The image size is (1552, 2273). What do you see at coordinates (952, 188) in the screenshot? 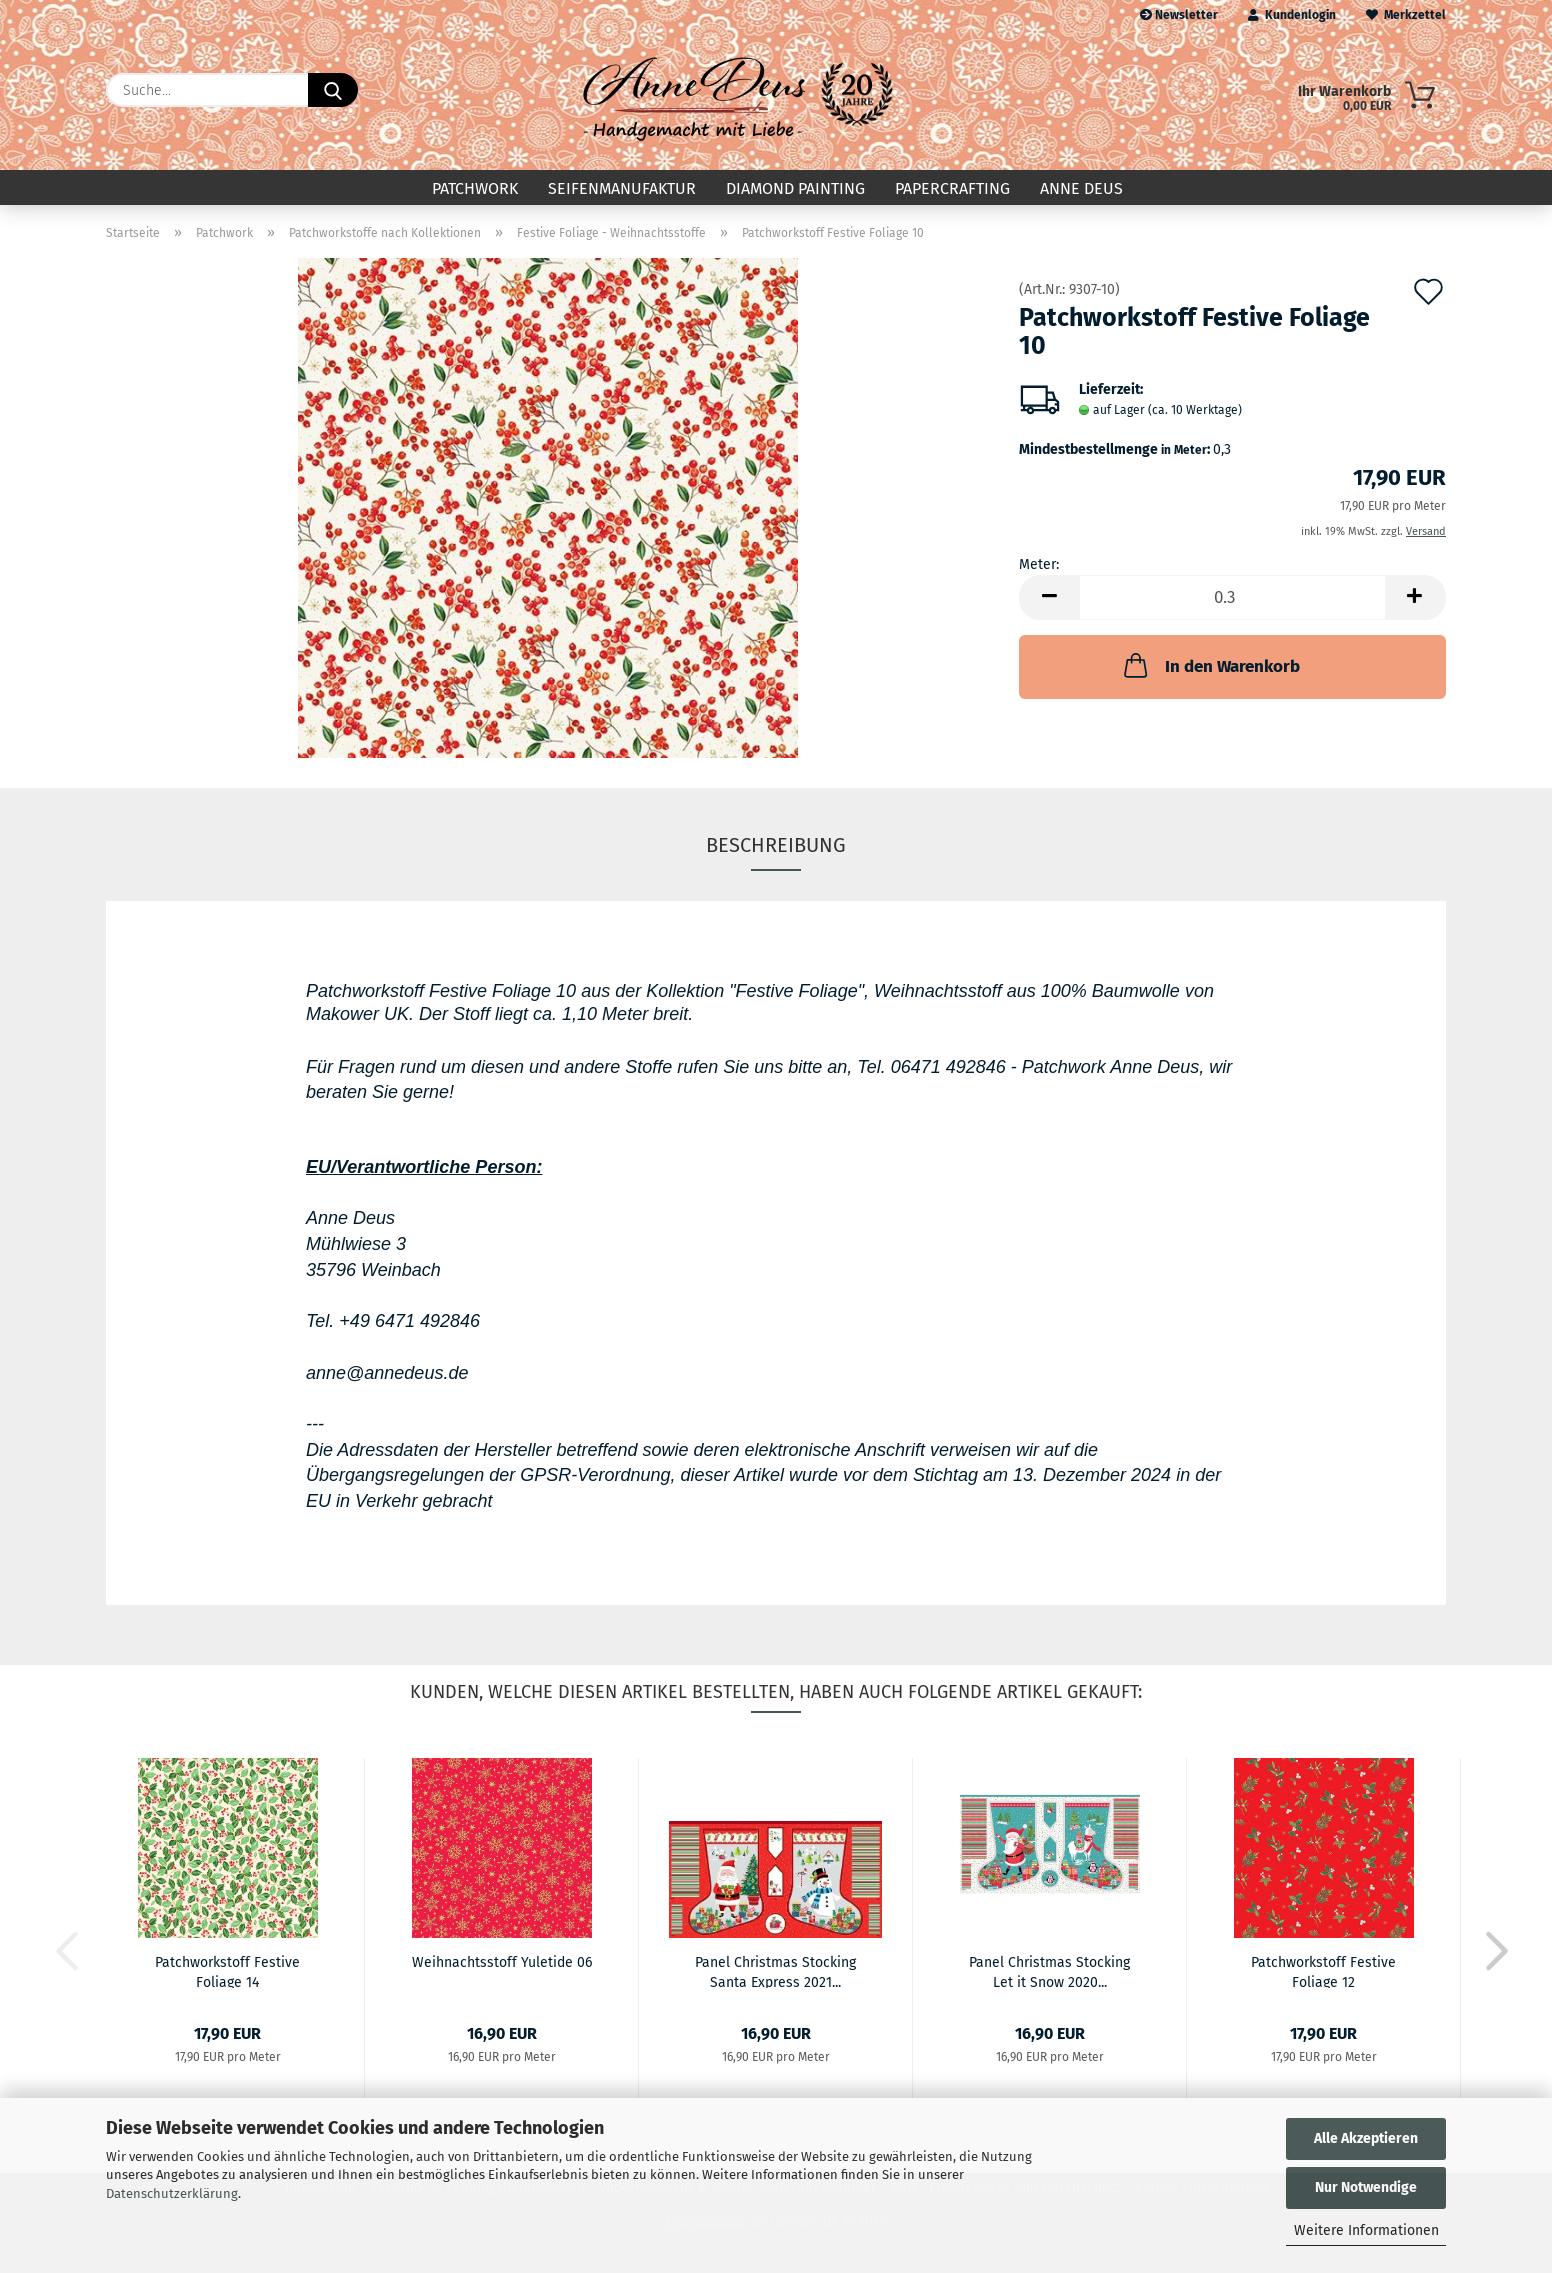
I see `Papercrafting` at bounding box center [952, 188].